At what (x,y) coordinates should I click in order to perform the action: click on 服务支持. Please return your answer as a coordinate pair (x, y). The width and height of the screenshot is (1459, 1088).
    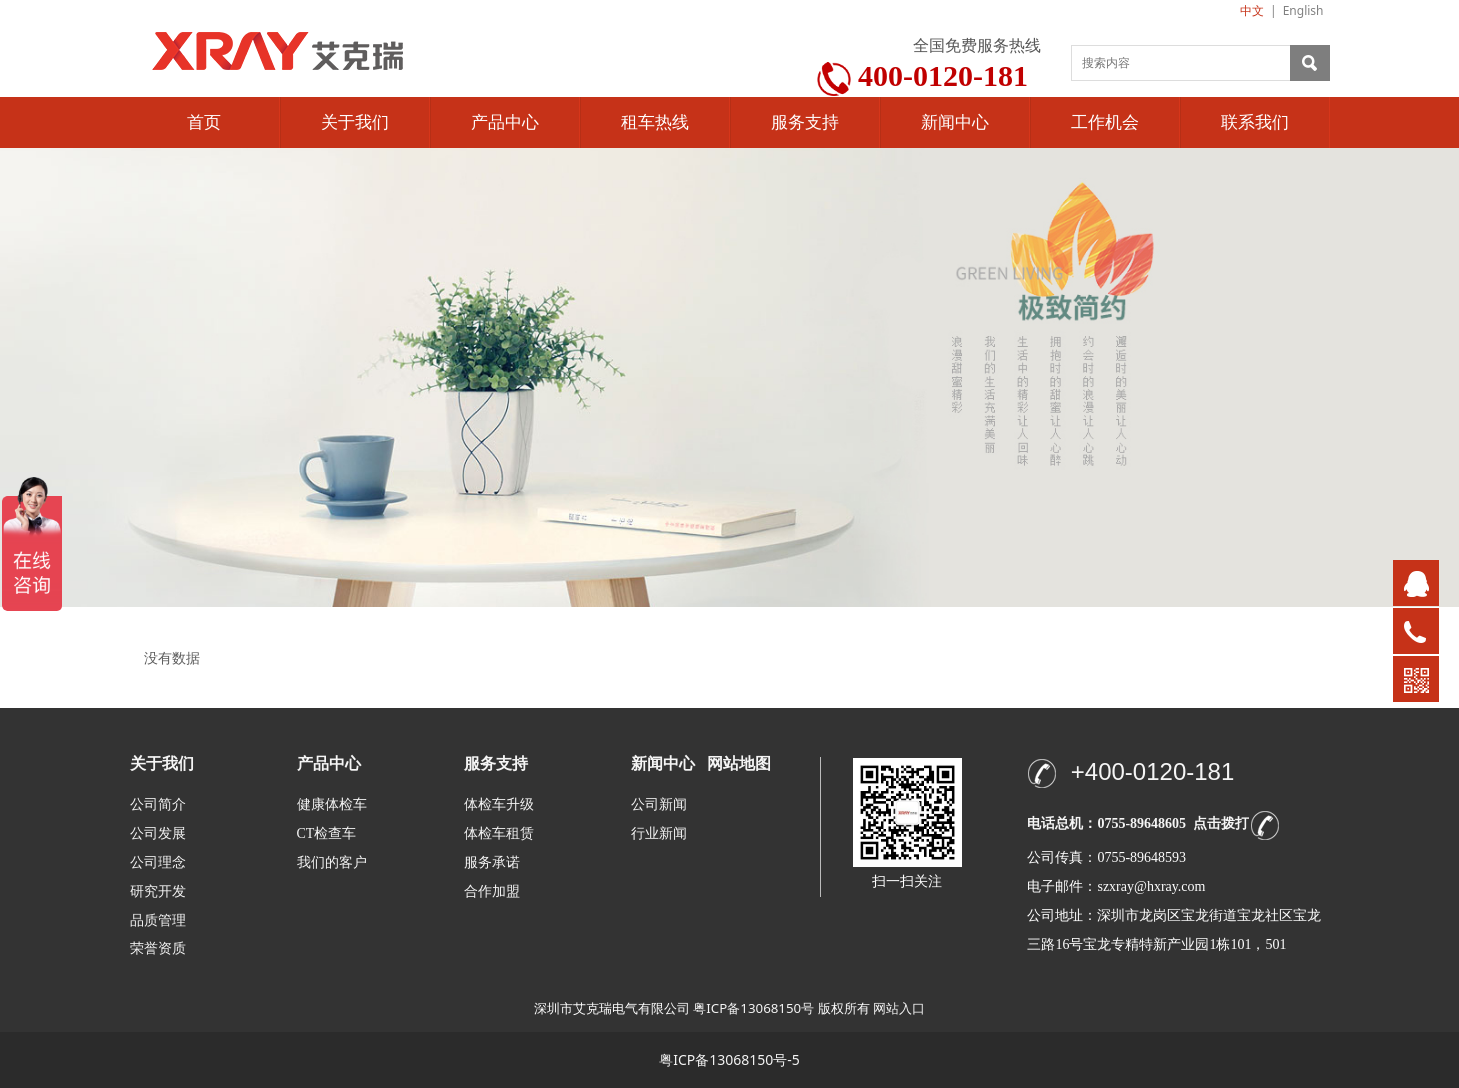
    Looking at the image, I should click on (805, 122).